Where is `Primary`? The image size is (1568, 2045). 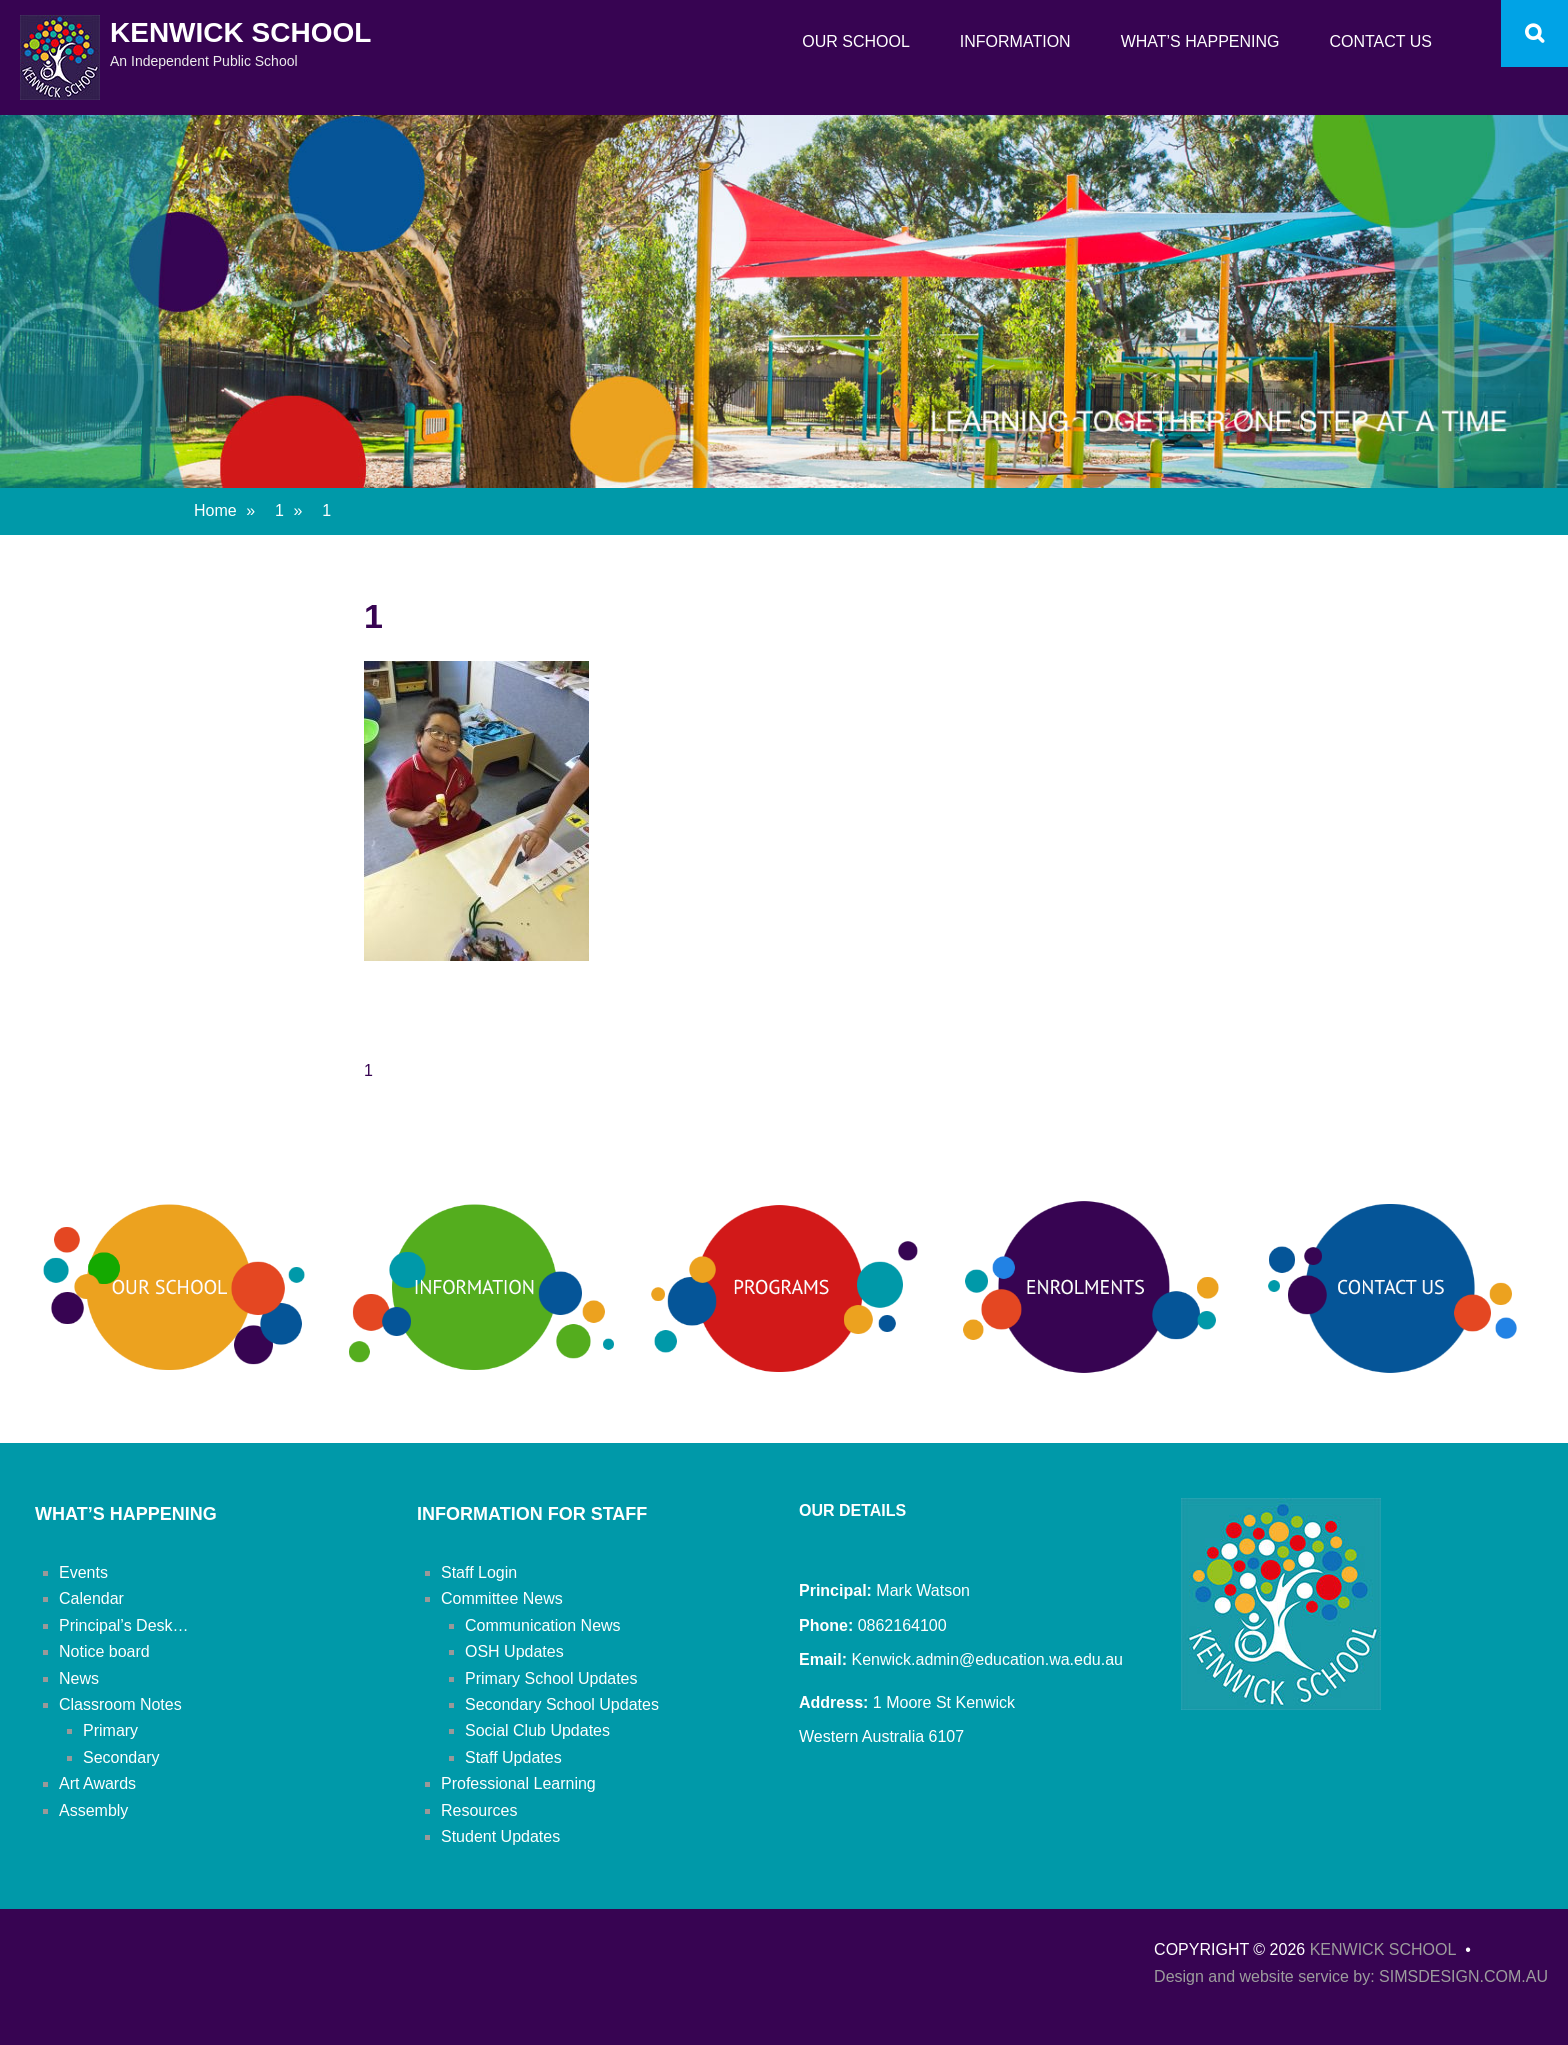 Primary is located at coordinates (110, 1730).